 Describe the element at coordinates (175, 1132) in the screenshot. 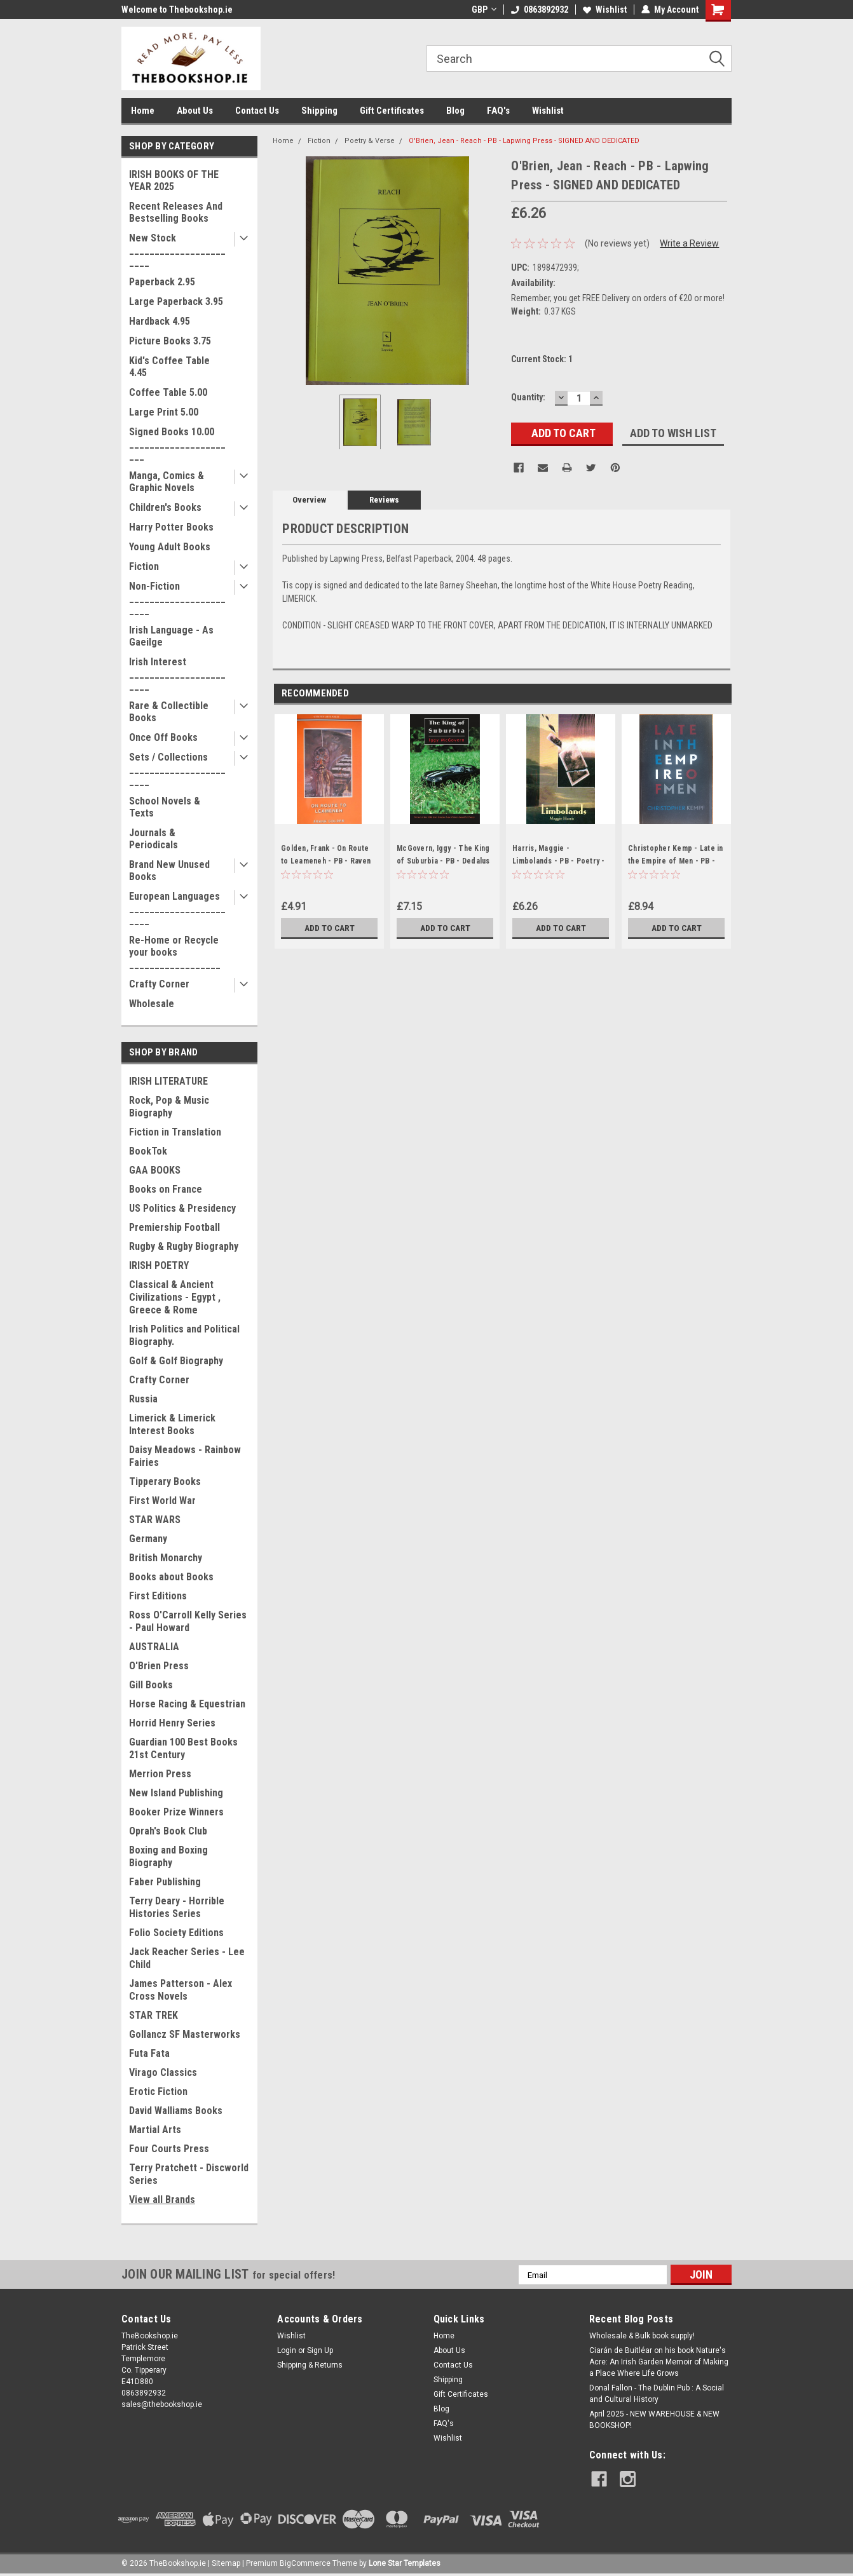

I see `Fiction in Translation` at that location.